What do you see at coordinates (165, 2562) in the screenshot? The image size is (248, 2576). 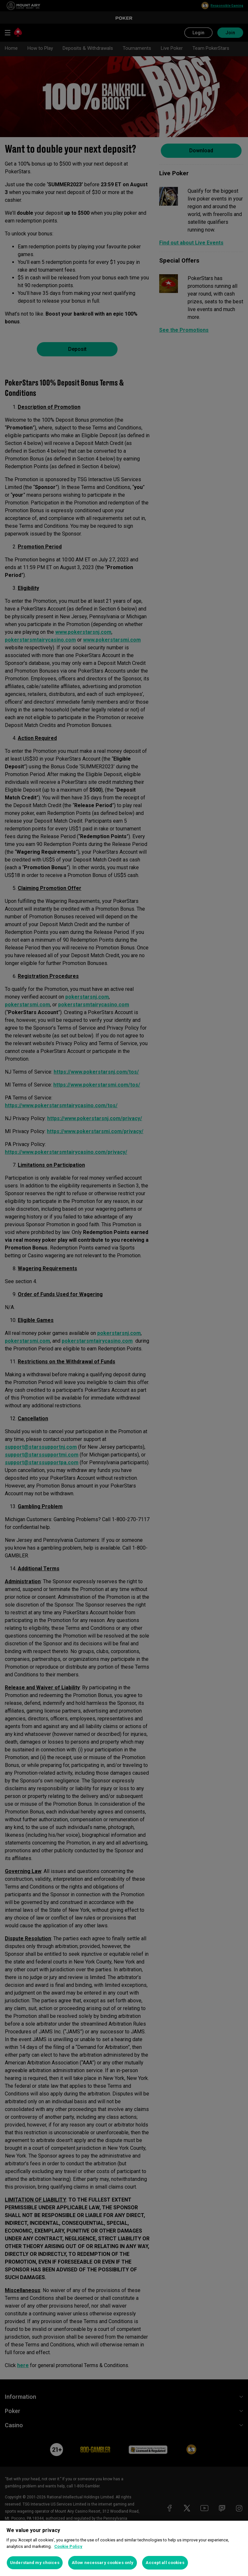 I see `Accept all cookies` at bounding box center [165, 2562].